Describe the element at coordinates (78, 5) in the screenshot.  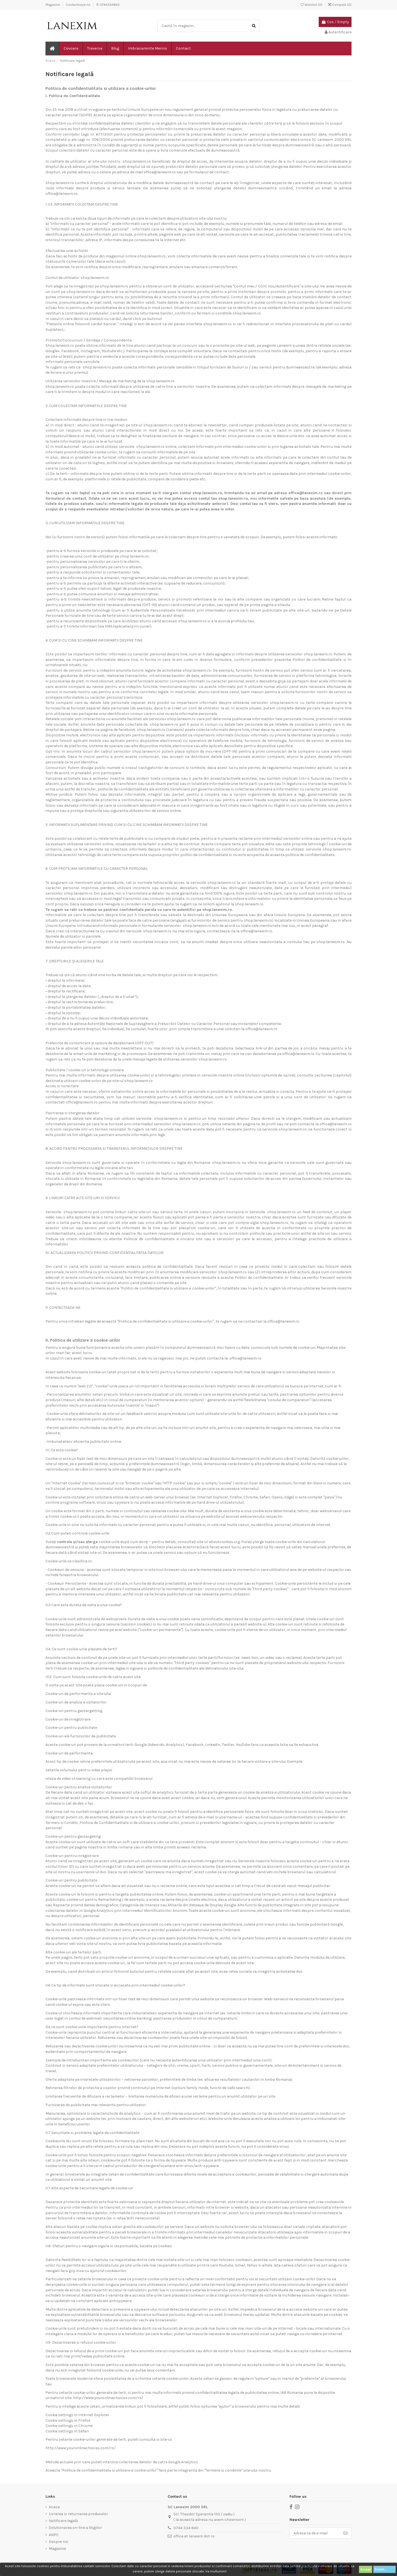
I see `Contacteaza-ne` at that location.